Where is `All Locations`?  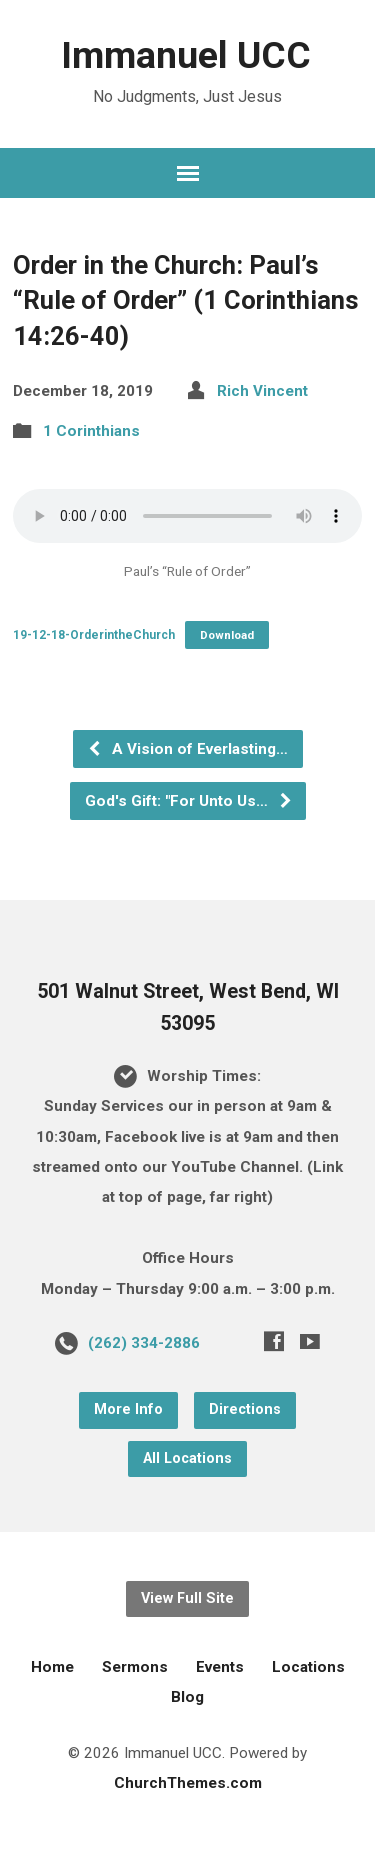 All Locations is located at coordinates (187, 1458).